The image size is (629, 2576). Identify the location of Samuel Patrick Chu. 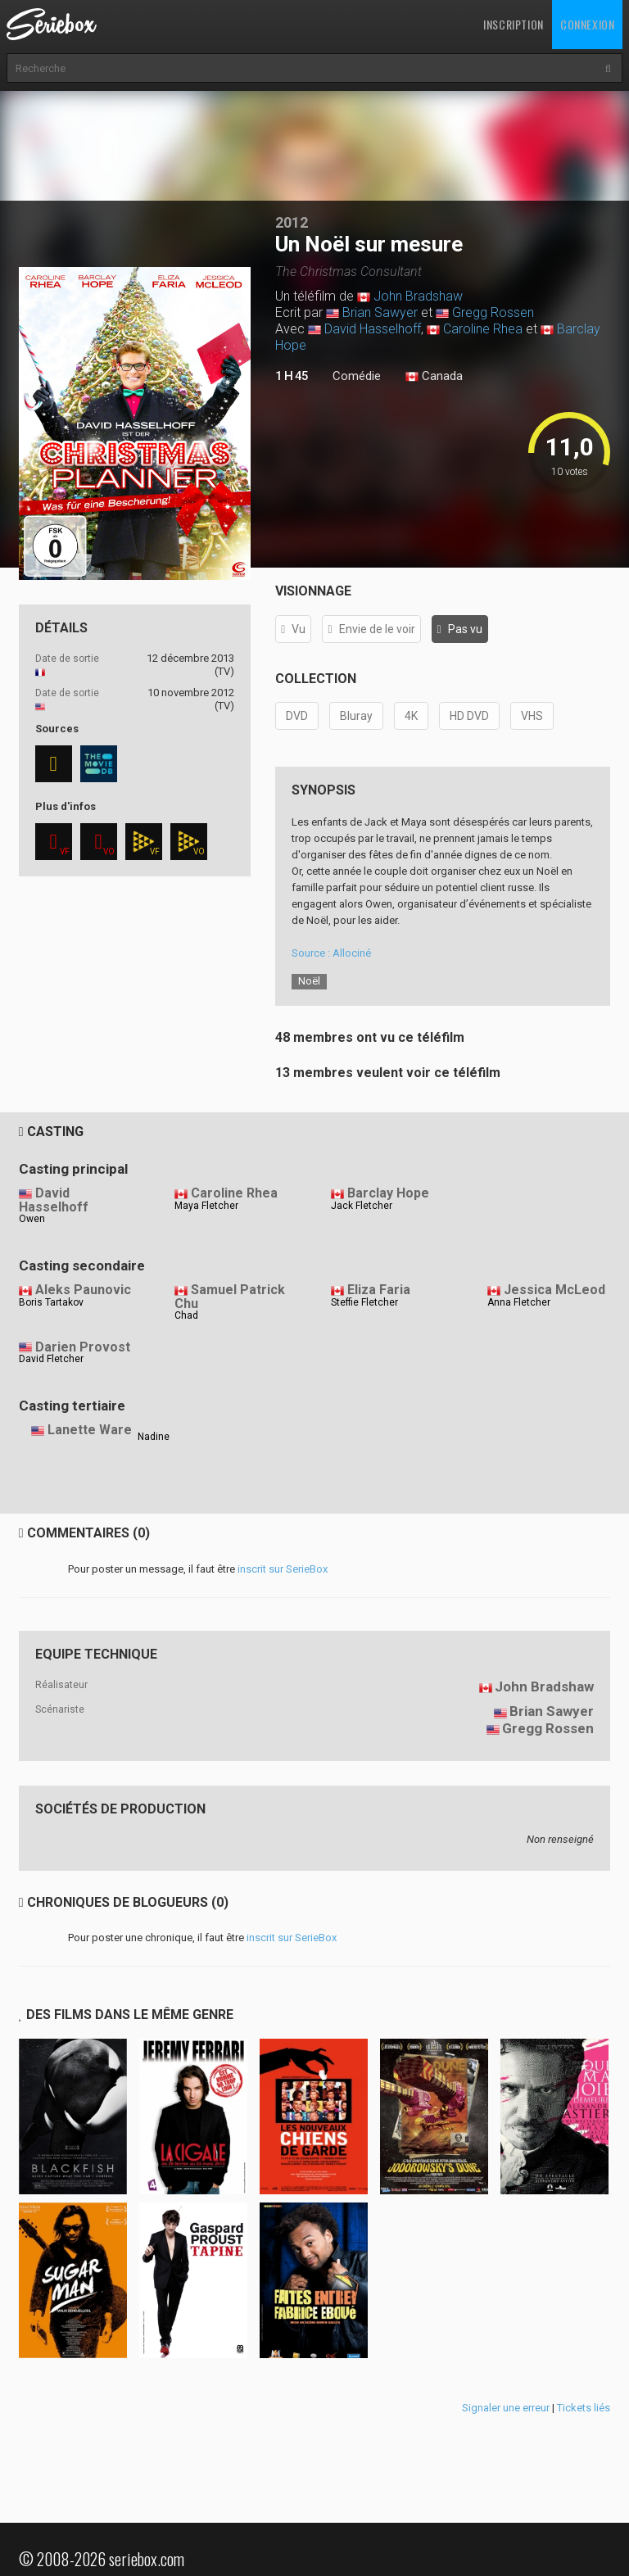
(229, 1296).